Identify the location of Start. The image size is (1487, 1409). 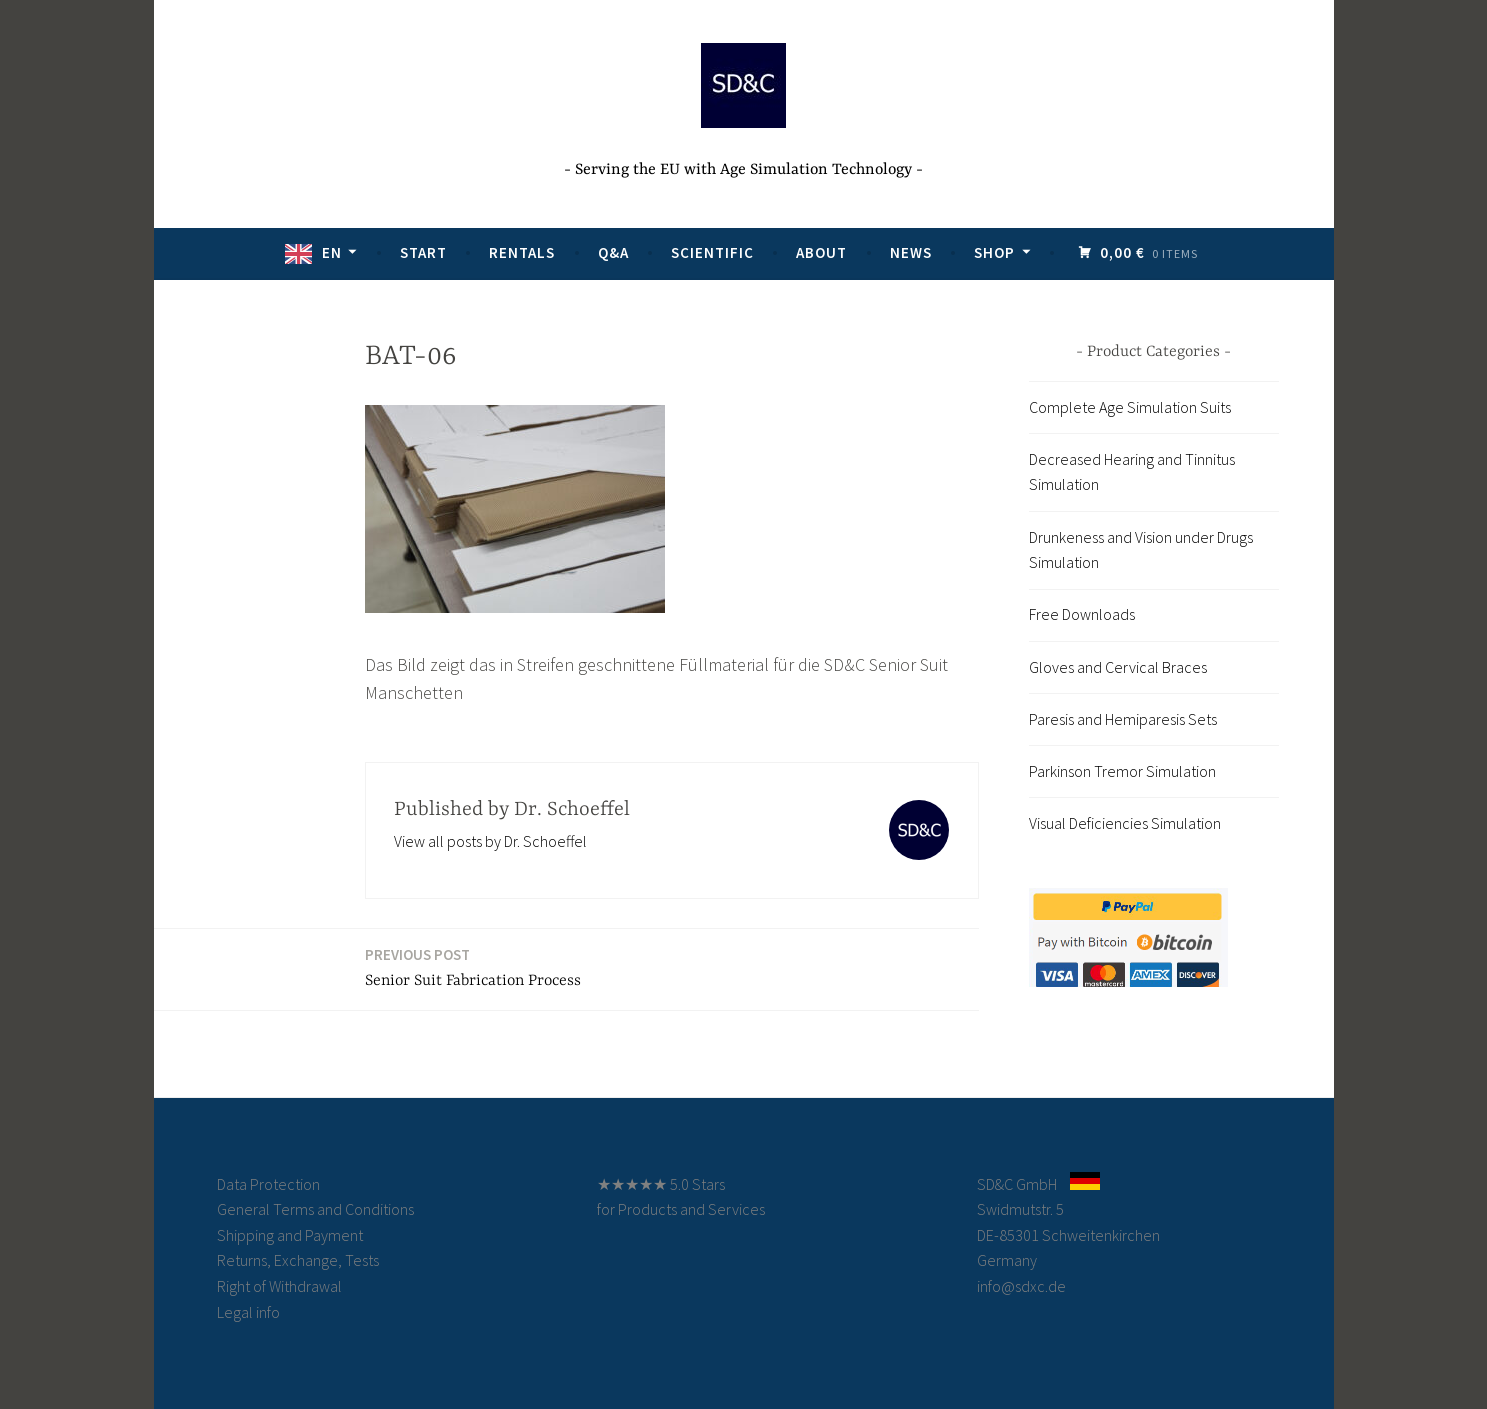
(425, 252).